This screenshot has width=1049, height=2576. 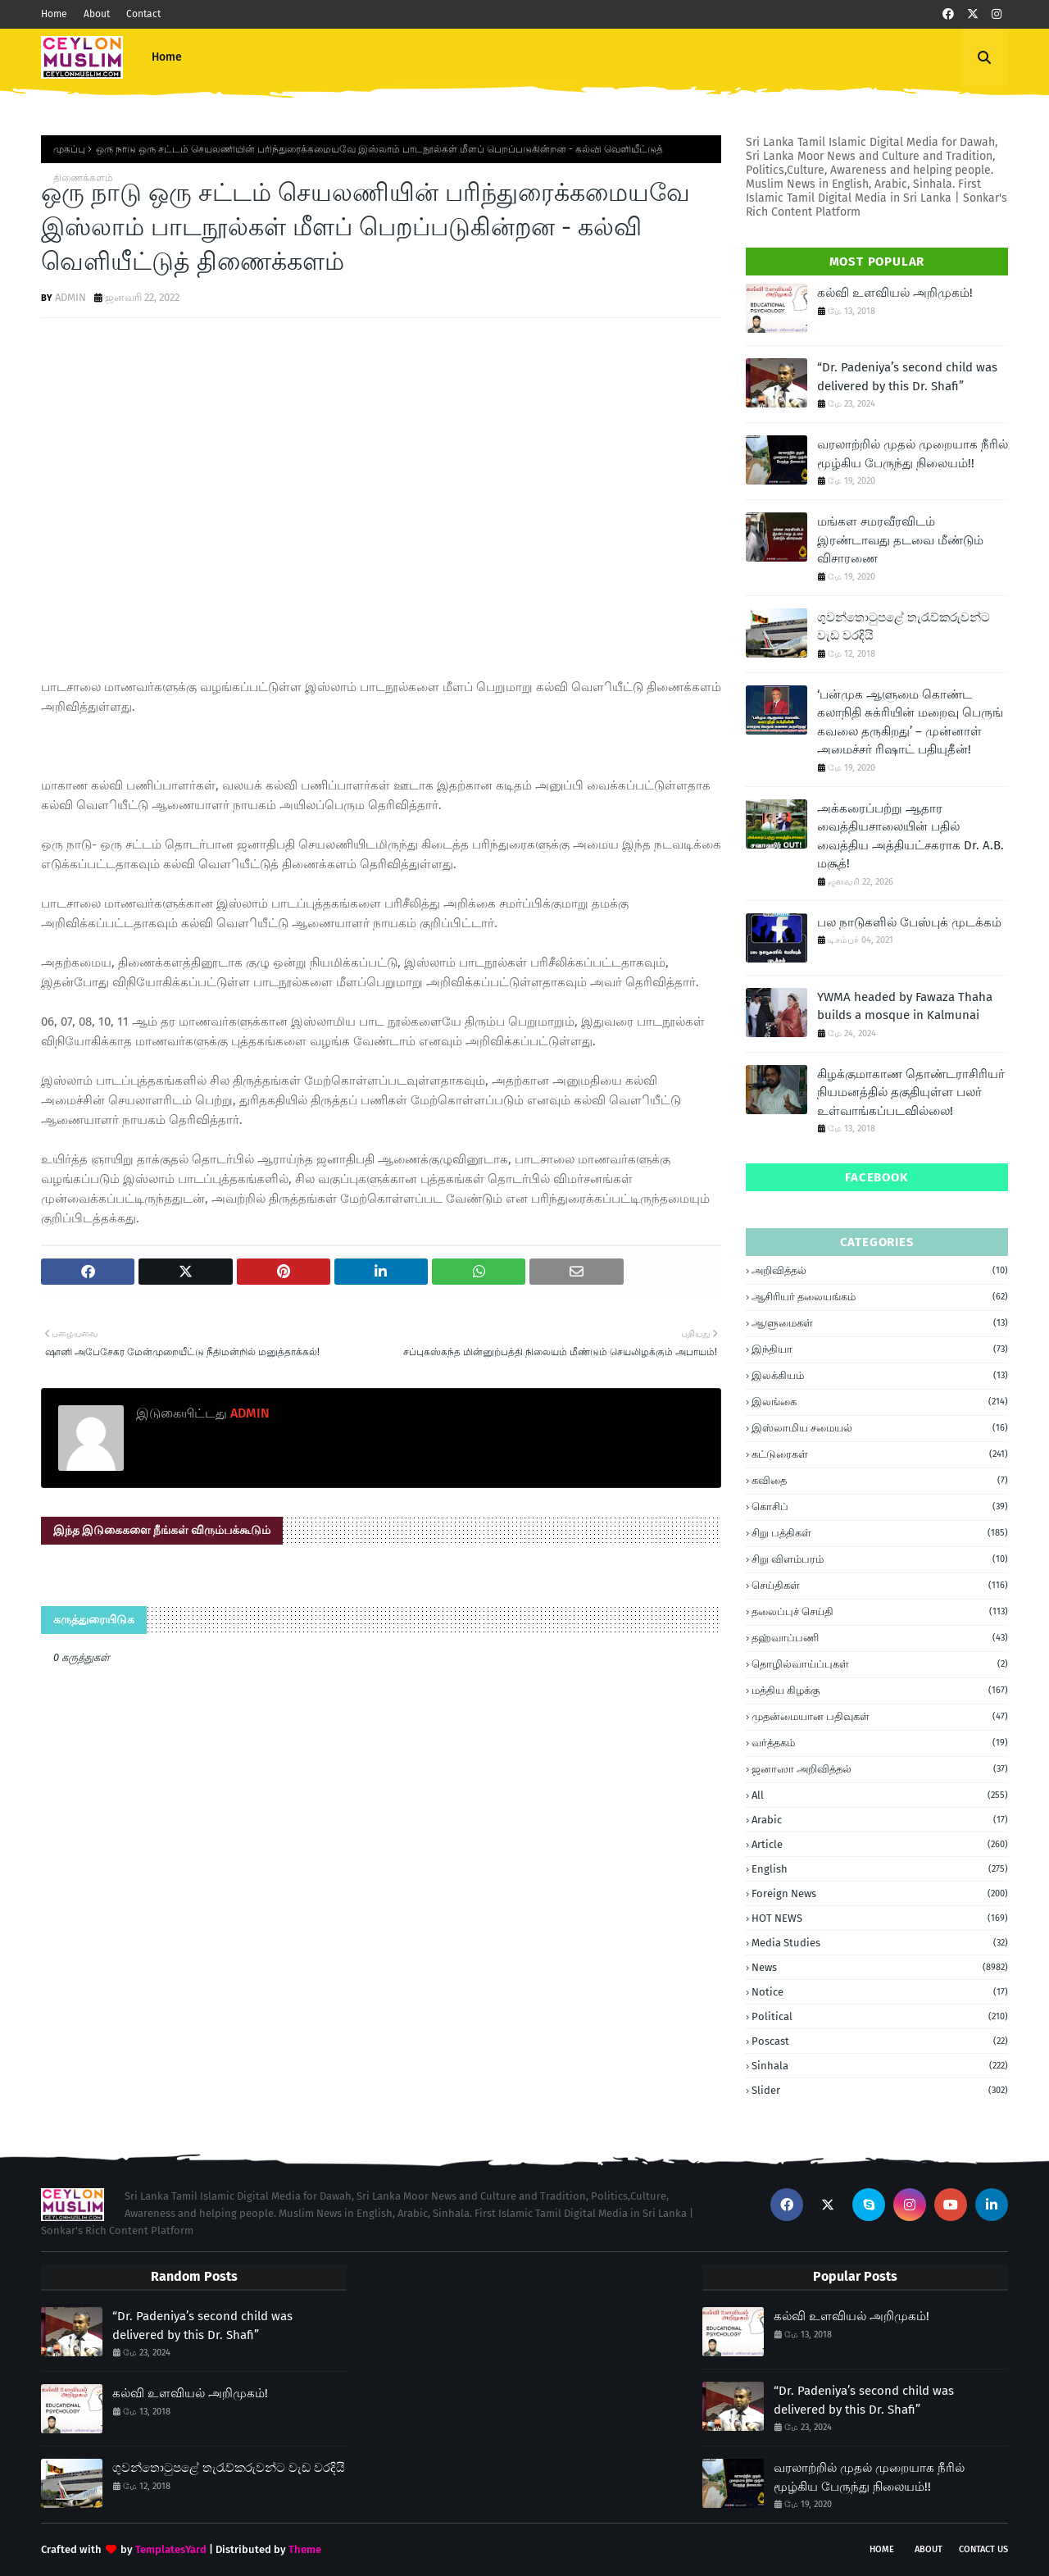 What do you see at coordinates (880, 2090) in the screenshot?
I see `Slider` at bounding box center [880, 2090].